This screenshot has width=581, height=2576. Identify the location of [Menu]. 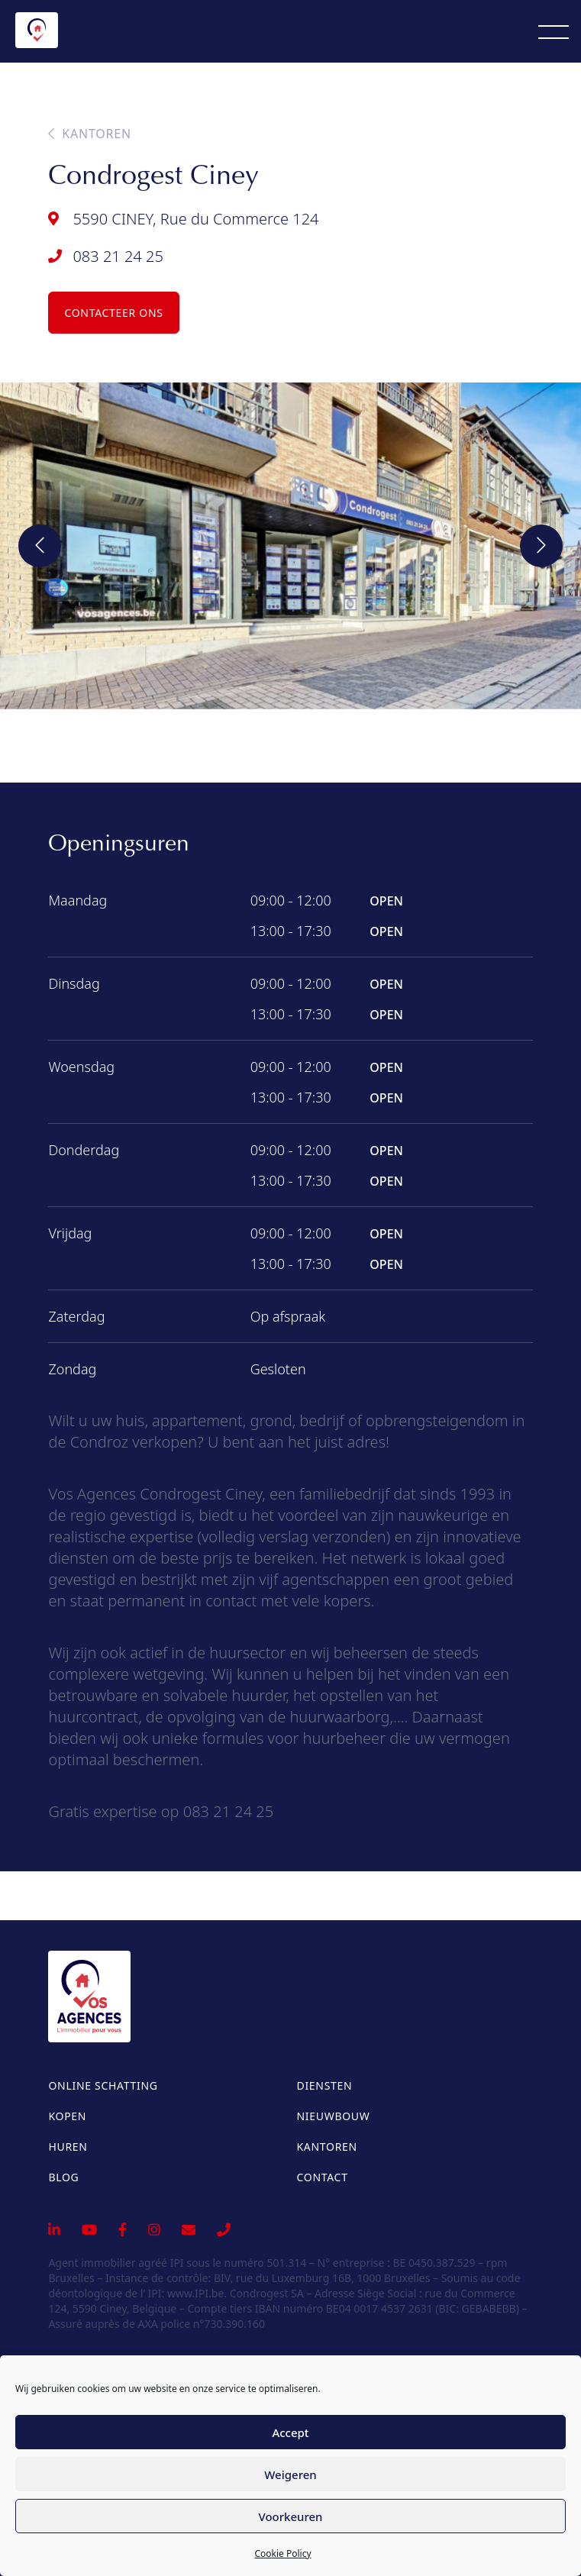
(553, 31).